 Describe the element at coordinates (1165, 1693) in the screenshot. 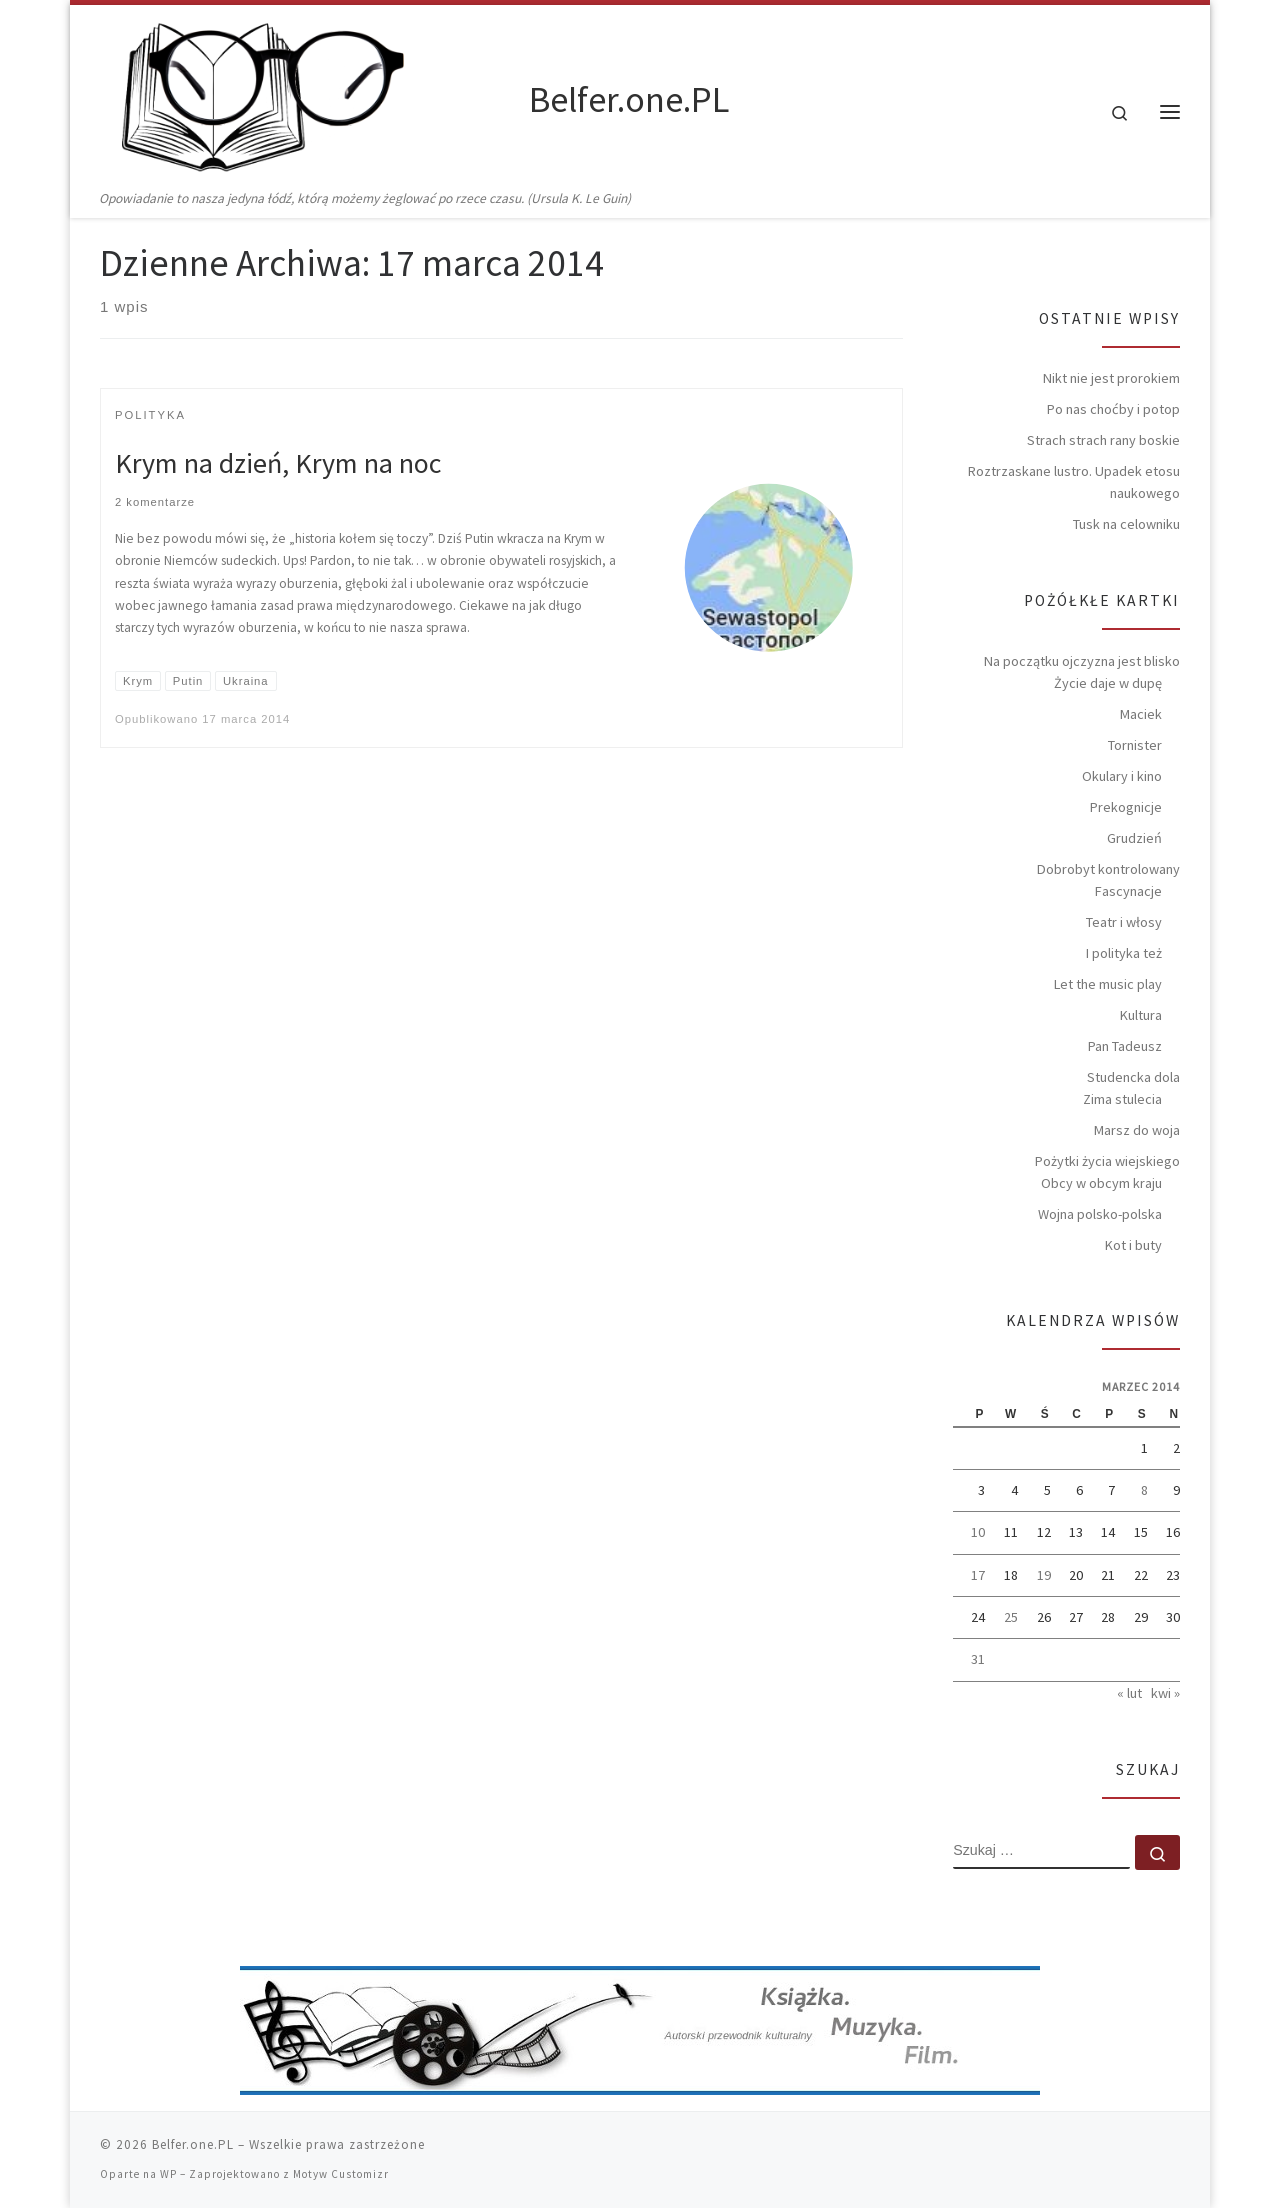

I see `kwi »` at that location.